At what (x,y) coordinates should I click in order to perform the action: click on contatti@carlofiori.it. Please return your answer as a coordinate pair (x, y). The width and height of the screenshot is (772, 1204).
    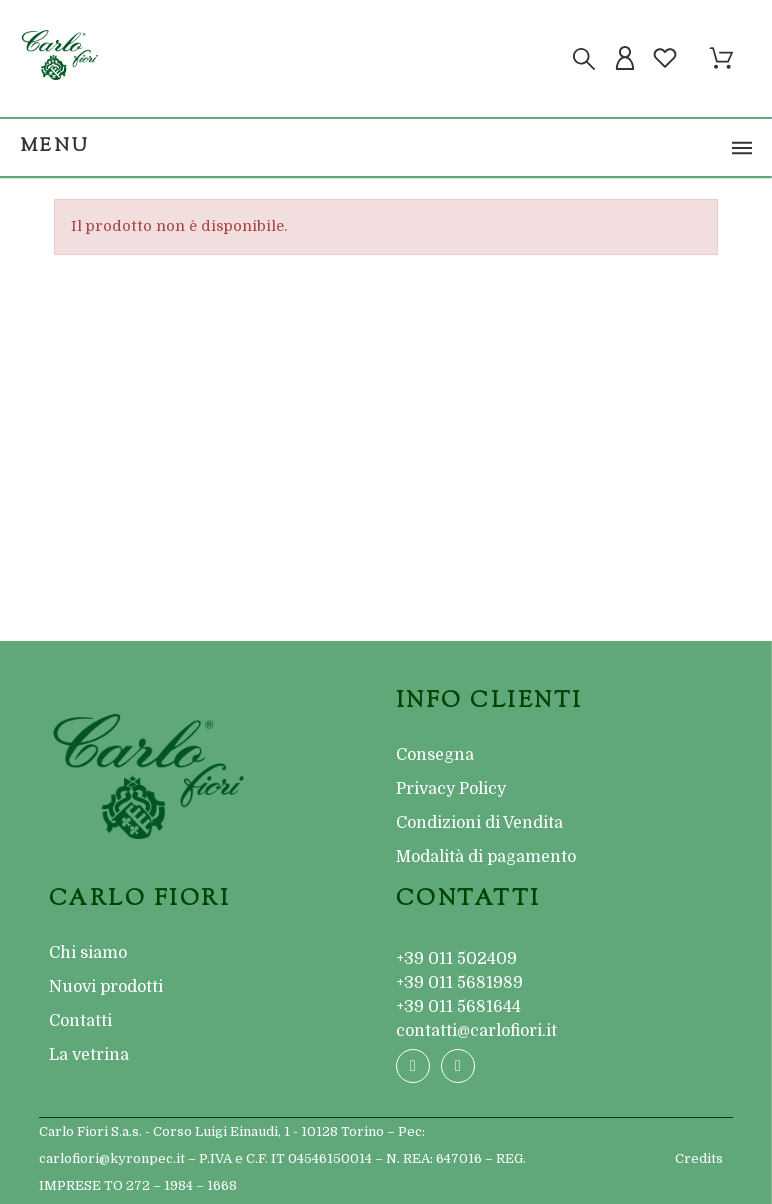
    Looking at the image, I should click on (476, 1031).